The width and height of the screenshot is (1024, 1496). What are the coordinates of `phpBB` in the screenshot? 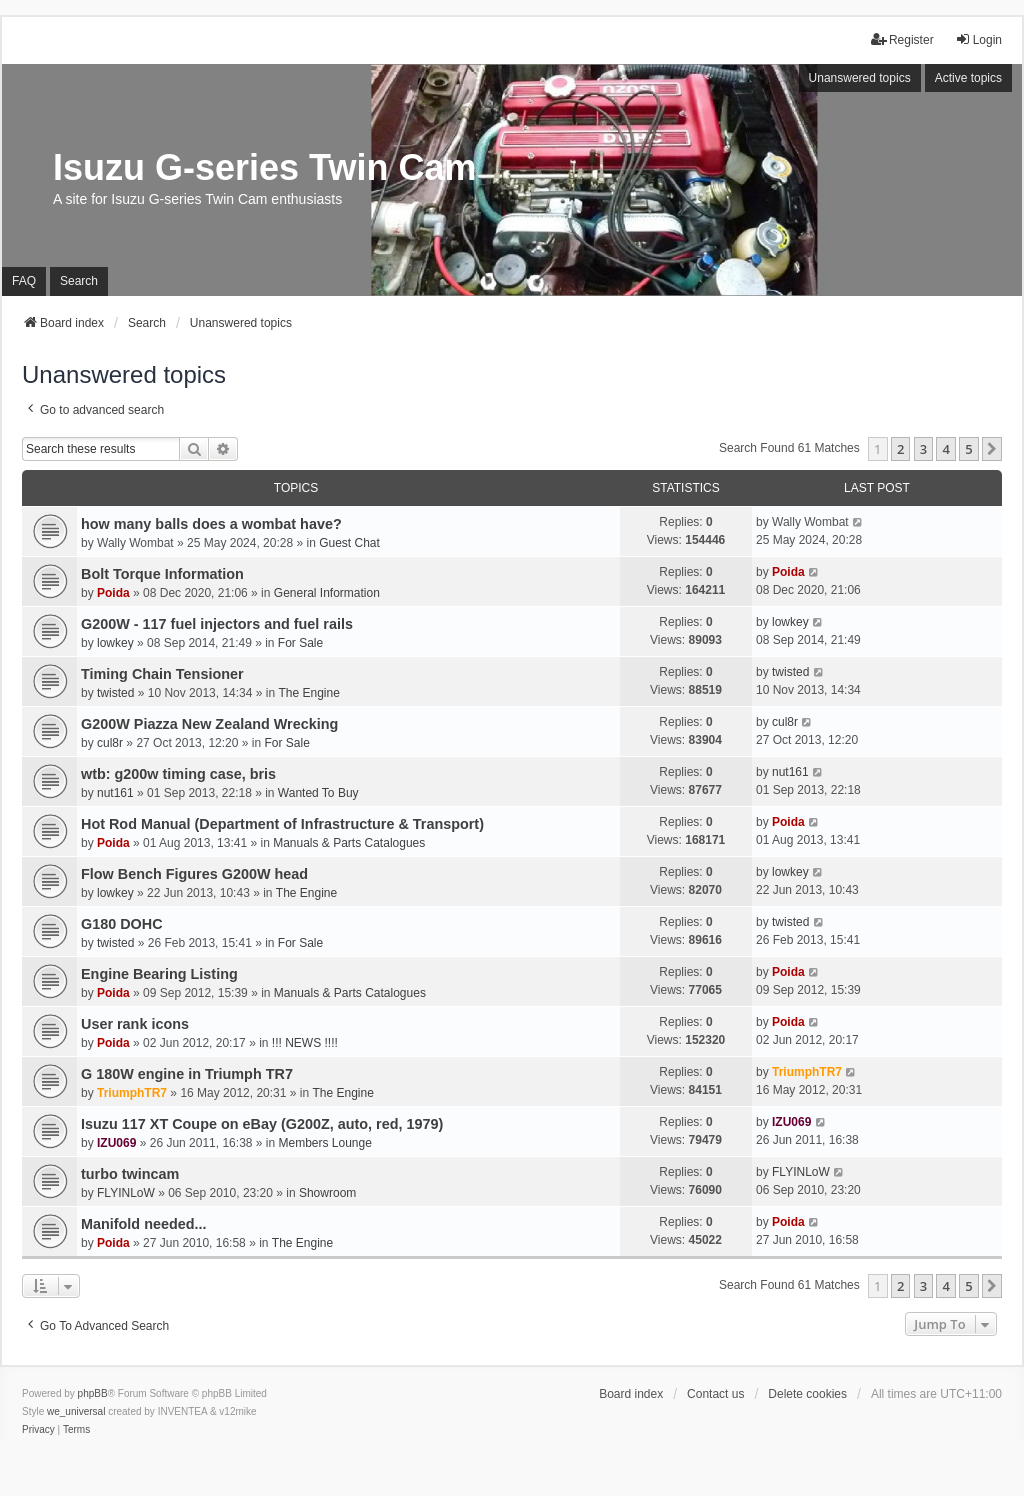 It's located at (93, 1393).